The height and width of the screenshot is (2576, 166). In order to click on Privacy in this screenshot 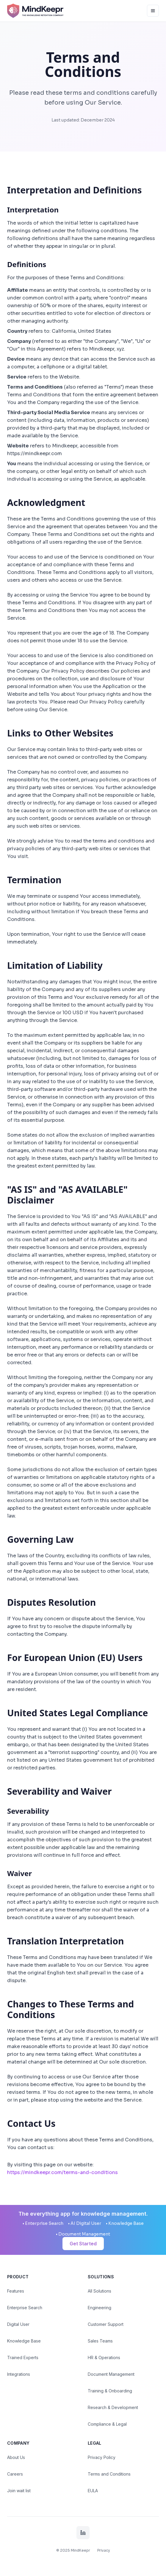, I will do `click(103, 2550)`.